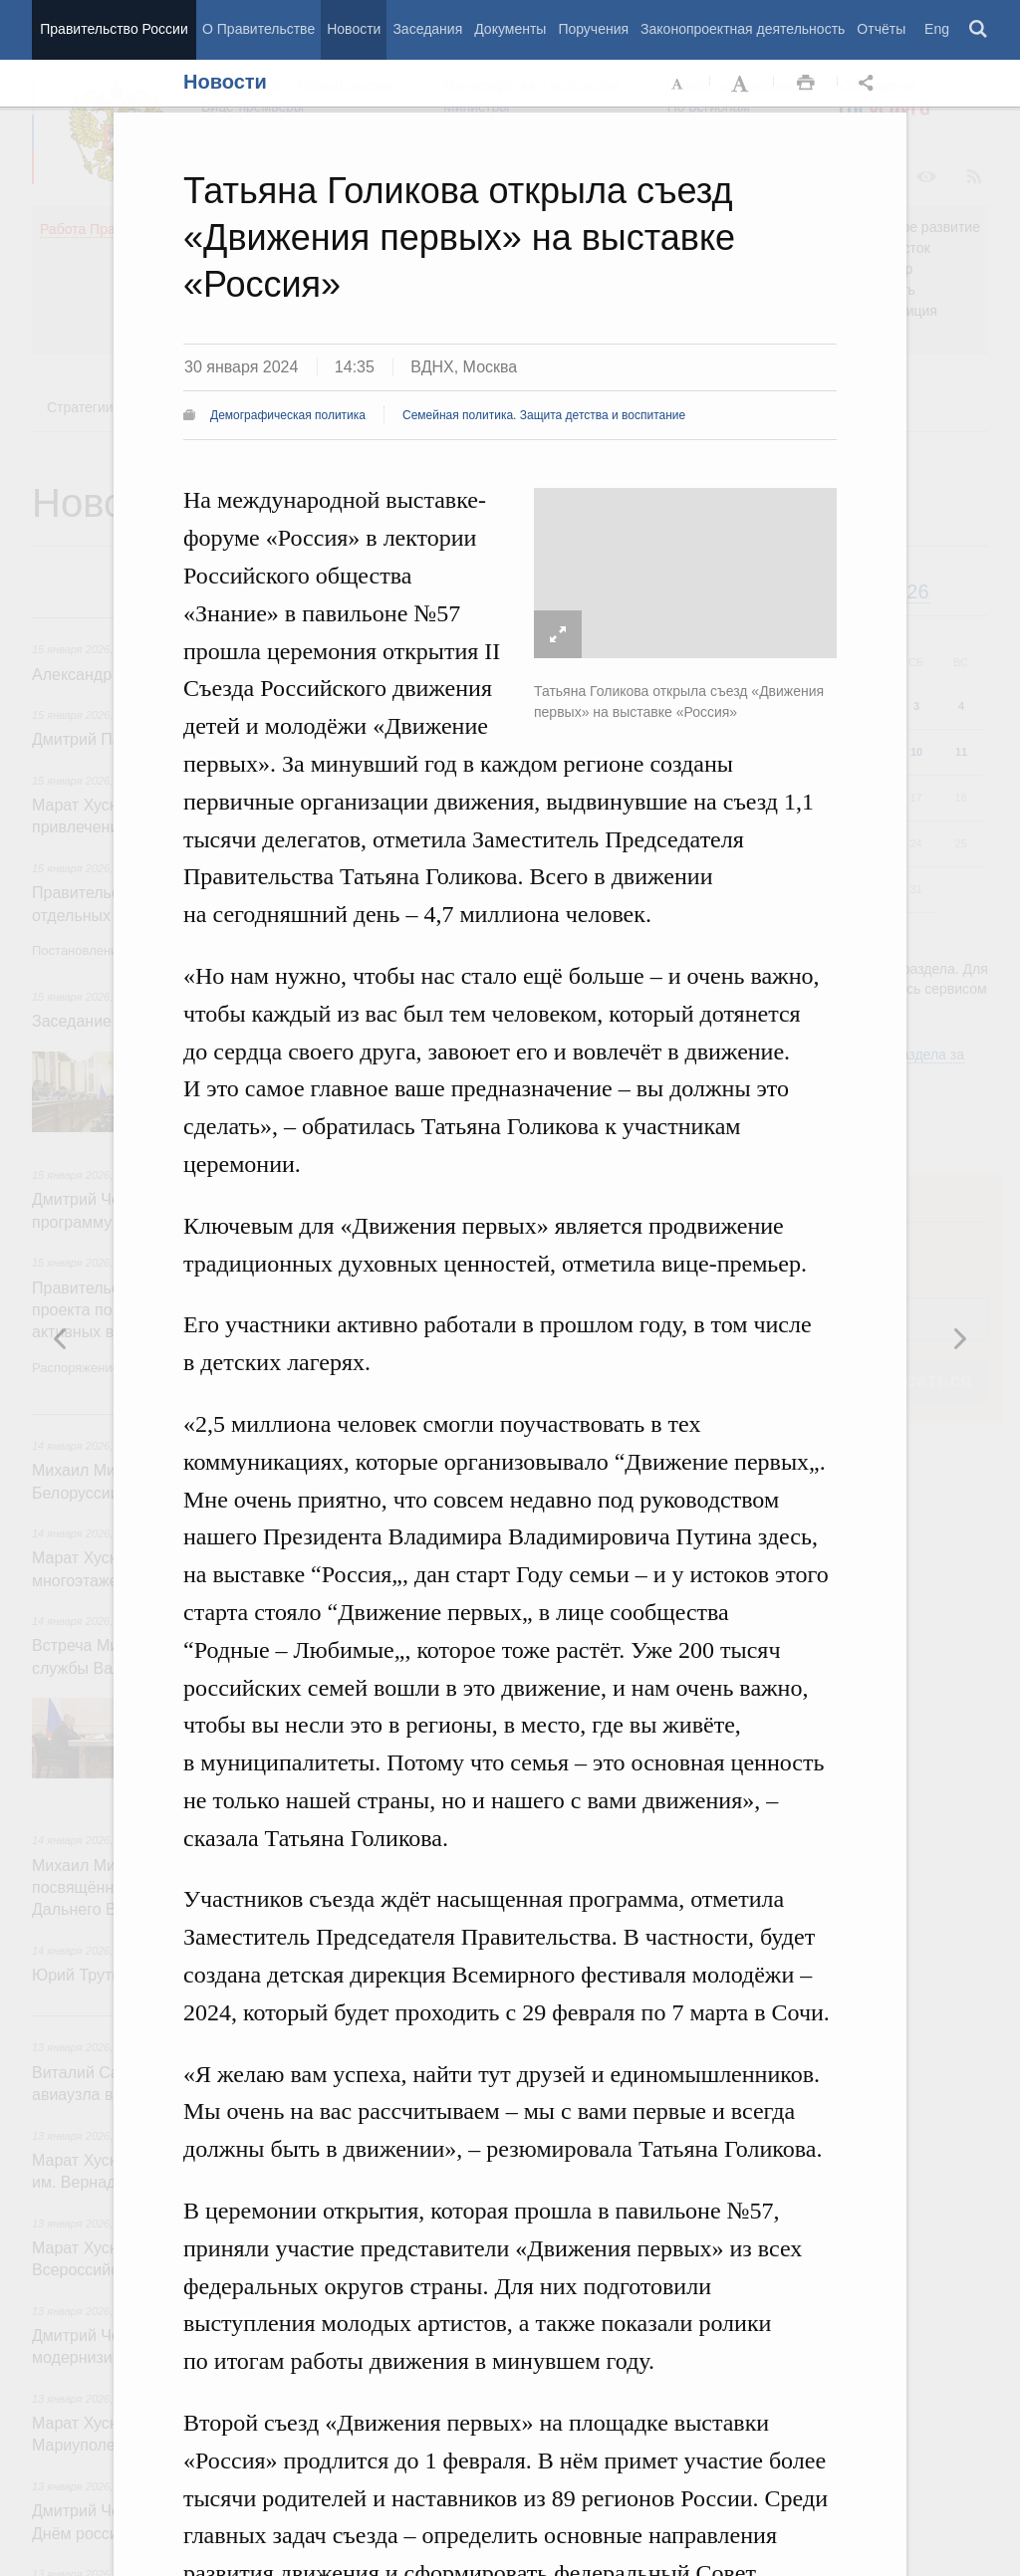 This screenshot has width=1020, height=2576. What do you see at coordinates (979, 30) in the screenshot?
I see `Поиск [button]` at bounding box center [979, 30].